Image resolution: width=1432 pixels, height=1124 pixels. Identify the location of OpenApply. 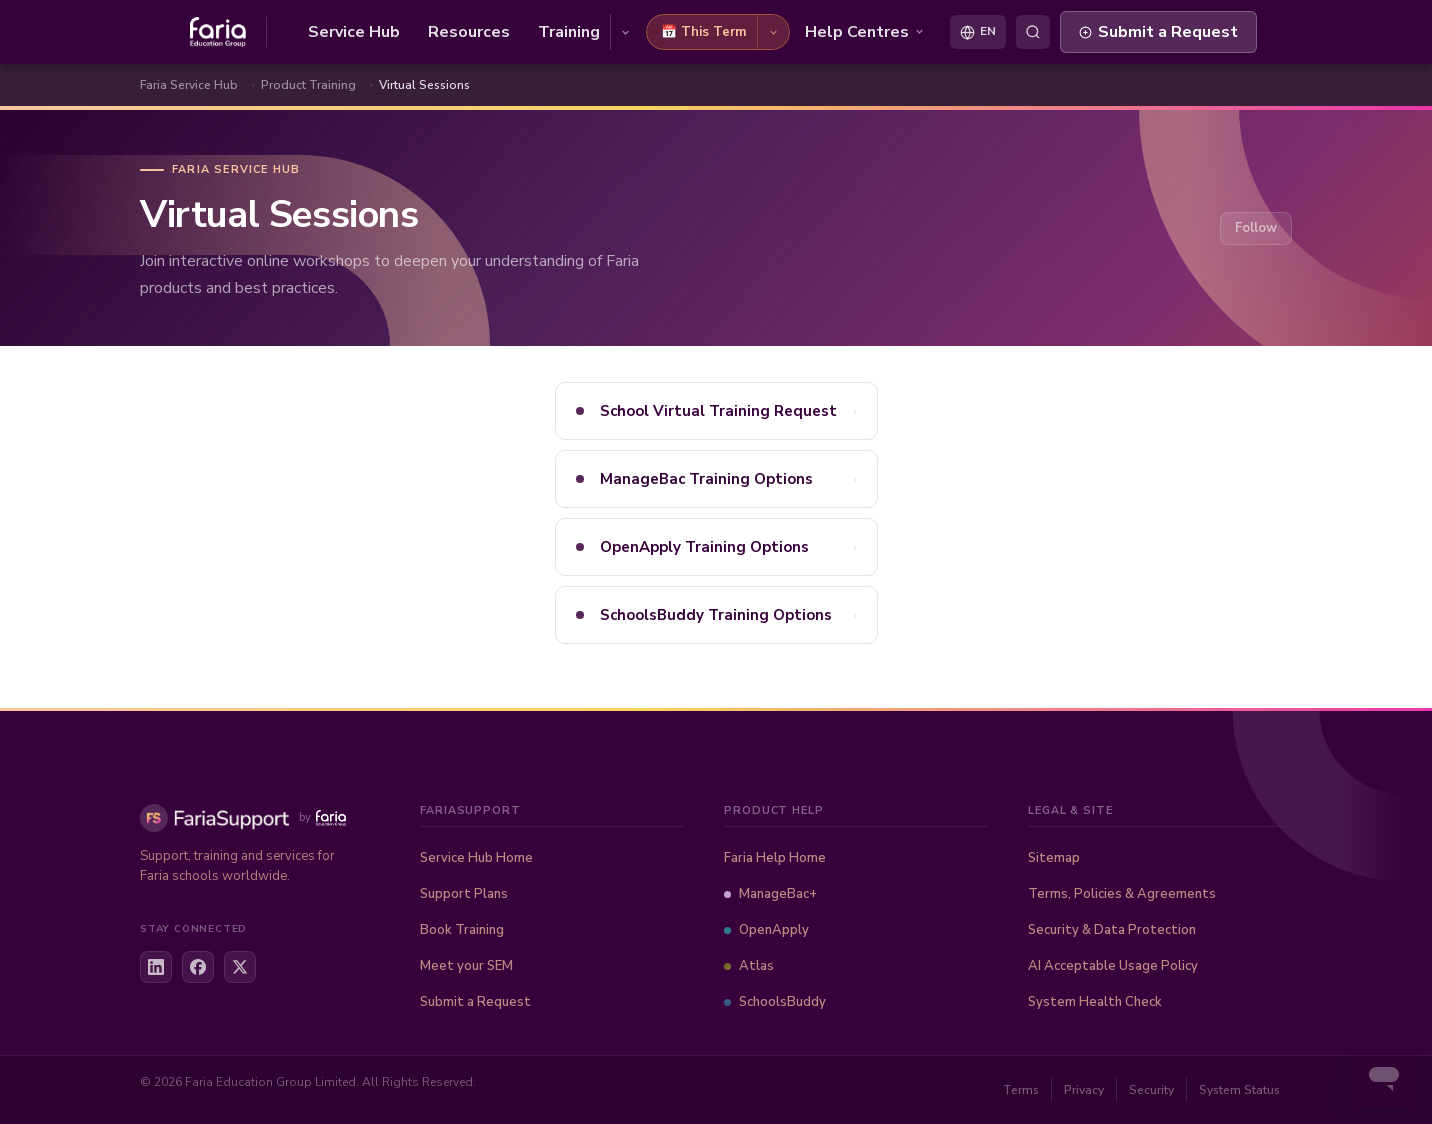
(766, 930).